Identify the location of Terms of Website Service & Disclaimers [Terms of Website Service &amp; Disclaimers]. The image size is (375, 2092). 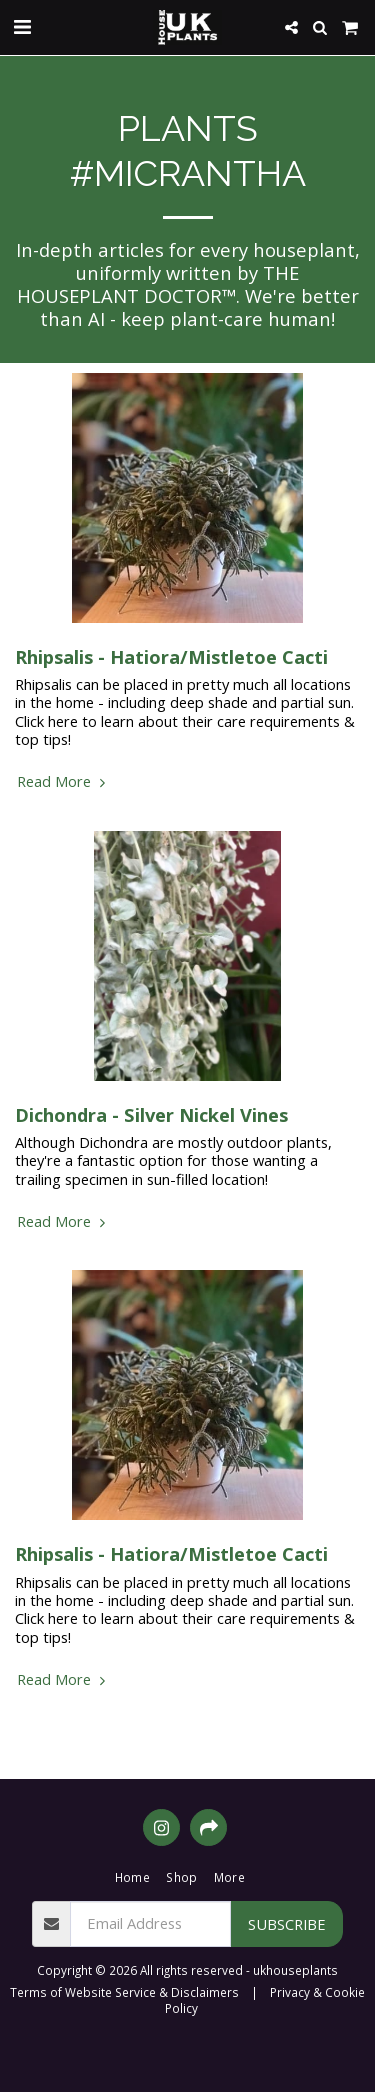
(124, 1992).